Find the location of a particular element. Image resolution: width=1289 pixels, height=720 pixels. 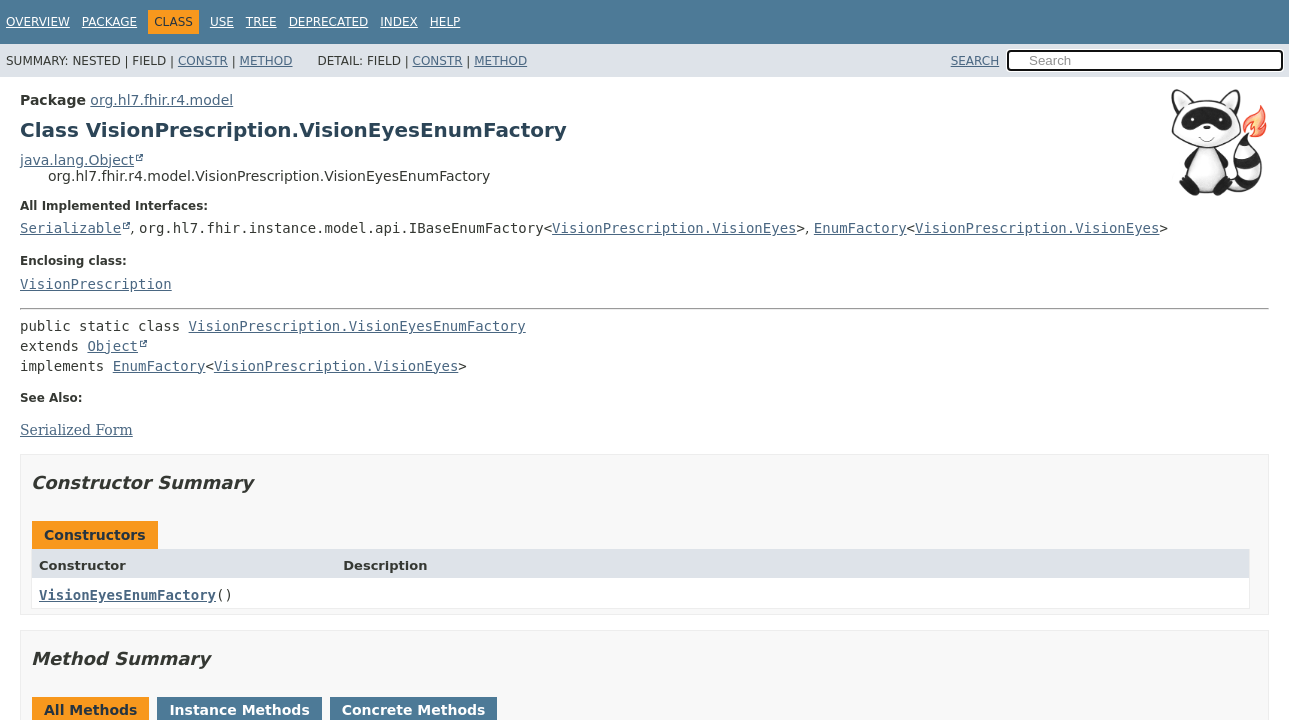

Object is located at coordinates (112, 346).